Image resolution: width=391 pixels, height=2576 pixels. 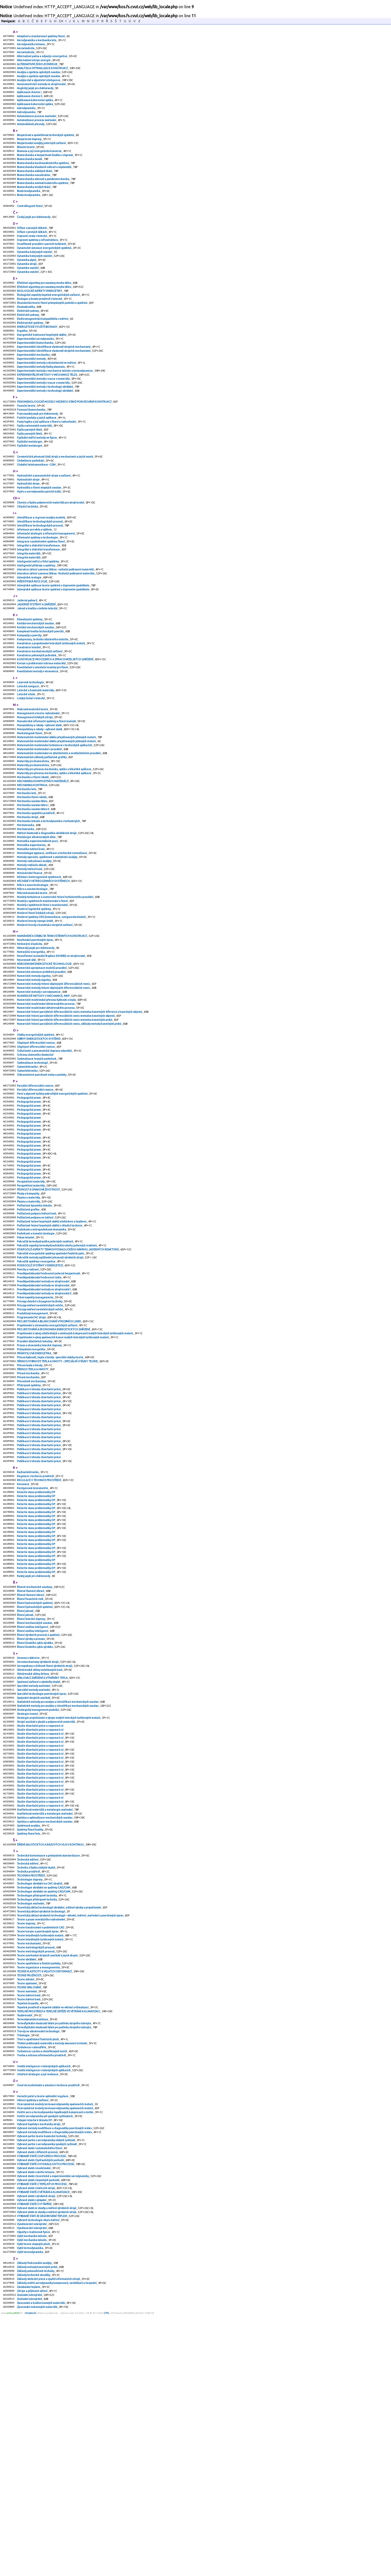 I want to click on Numerické řešení parciálních diferenciálních rovnic metodou konečných diferencí a konečných objemů, so click(x=80, y=1120).